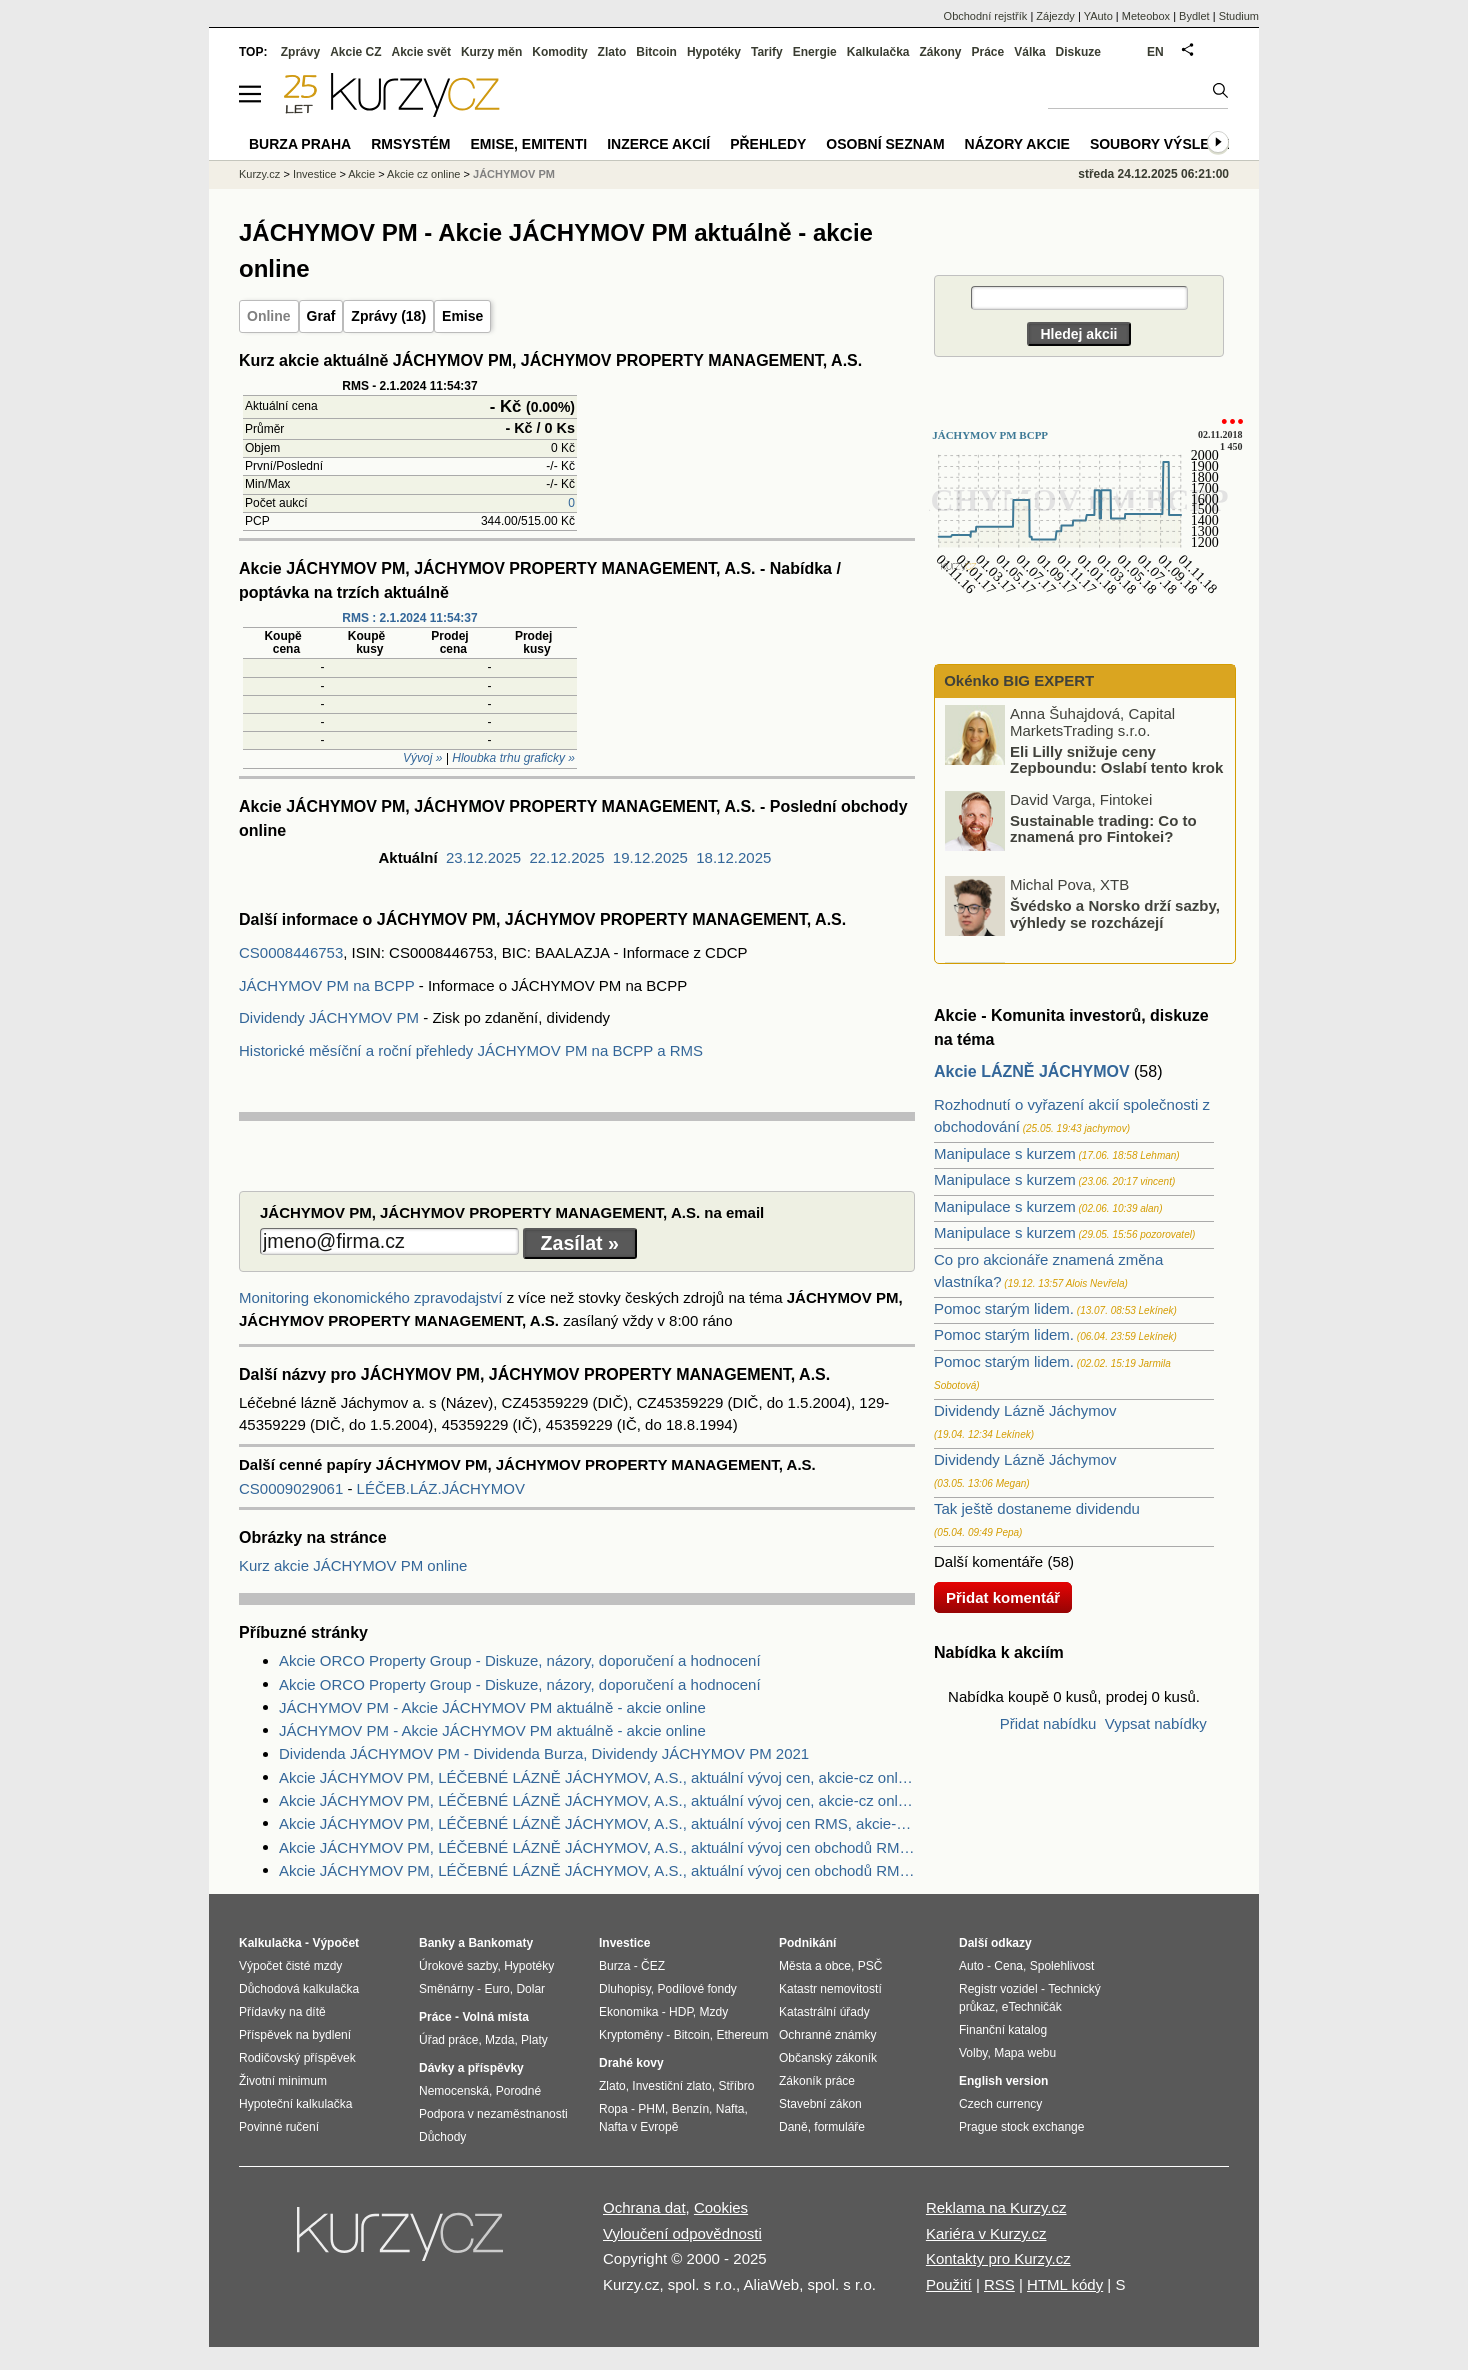 The width and height of the screenshot is (1468, 2370). Describe the element at coordinates (1078, 52) in the screenshot. I see `Diskuze` at that location.